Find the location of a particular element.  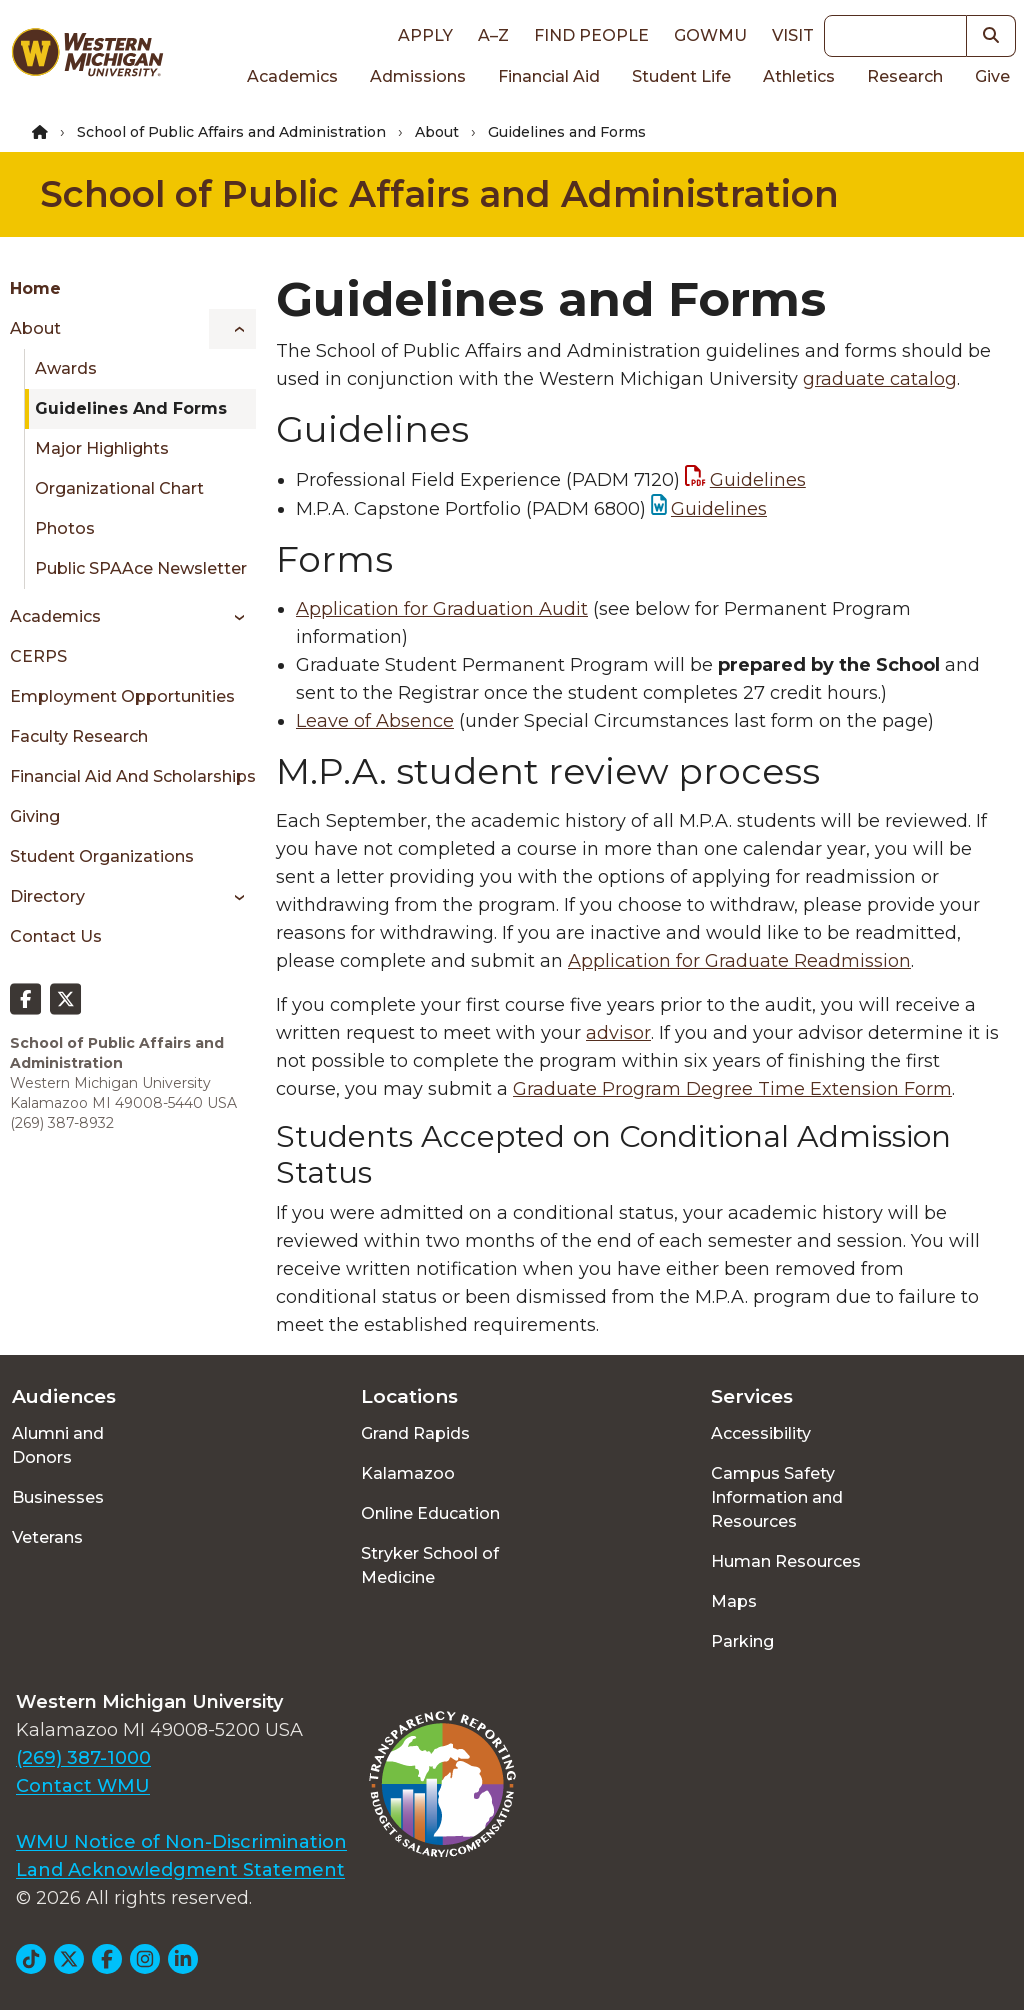

Giving is located at coordinates (35, 816).